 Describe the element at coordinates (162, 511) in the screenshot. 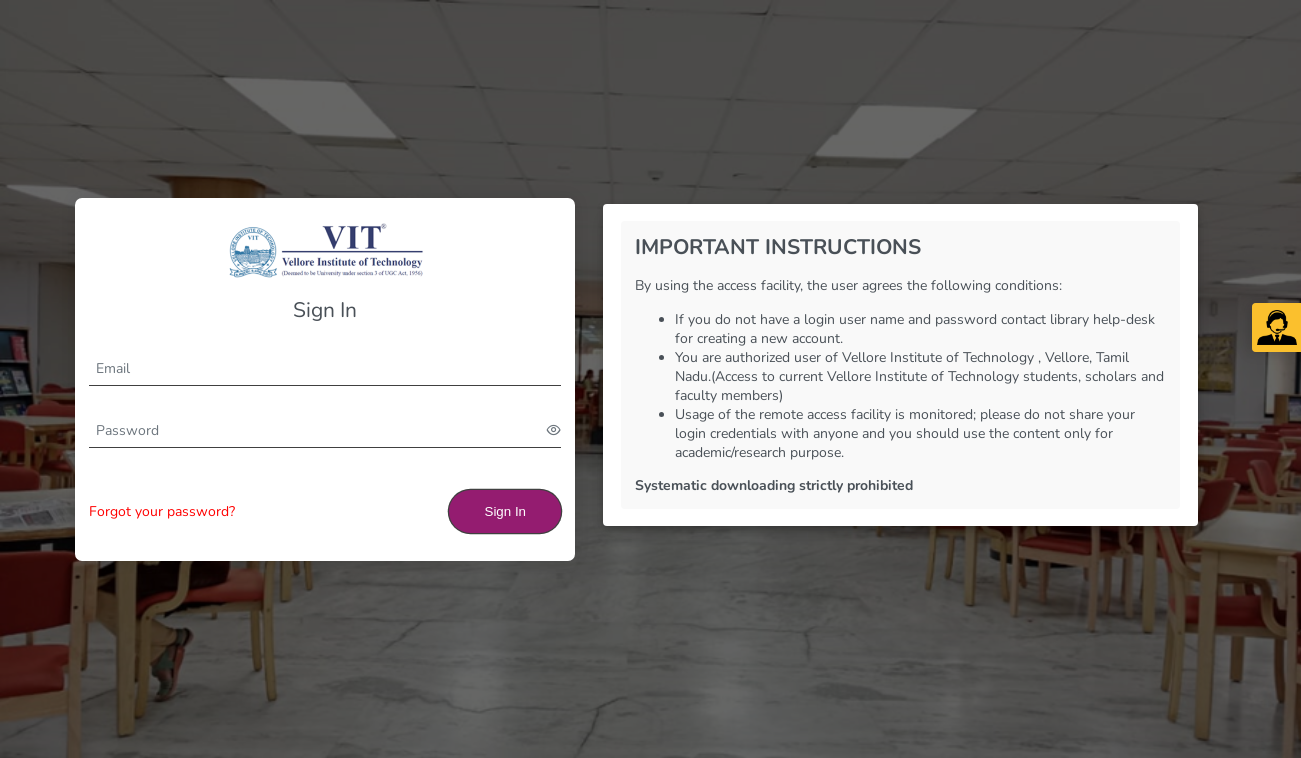

I see `Forgot your password?` at that location.